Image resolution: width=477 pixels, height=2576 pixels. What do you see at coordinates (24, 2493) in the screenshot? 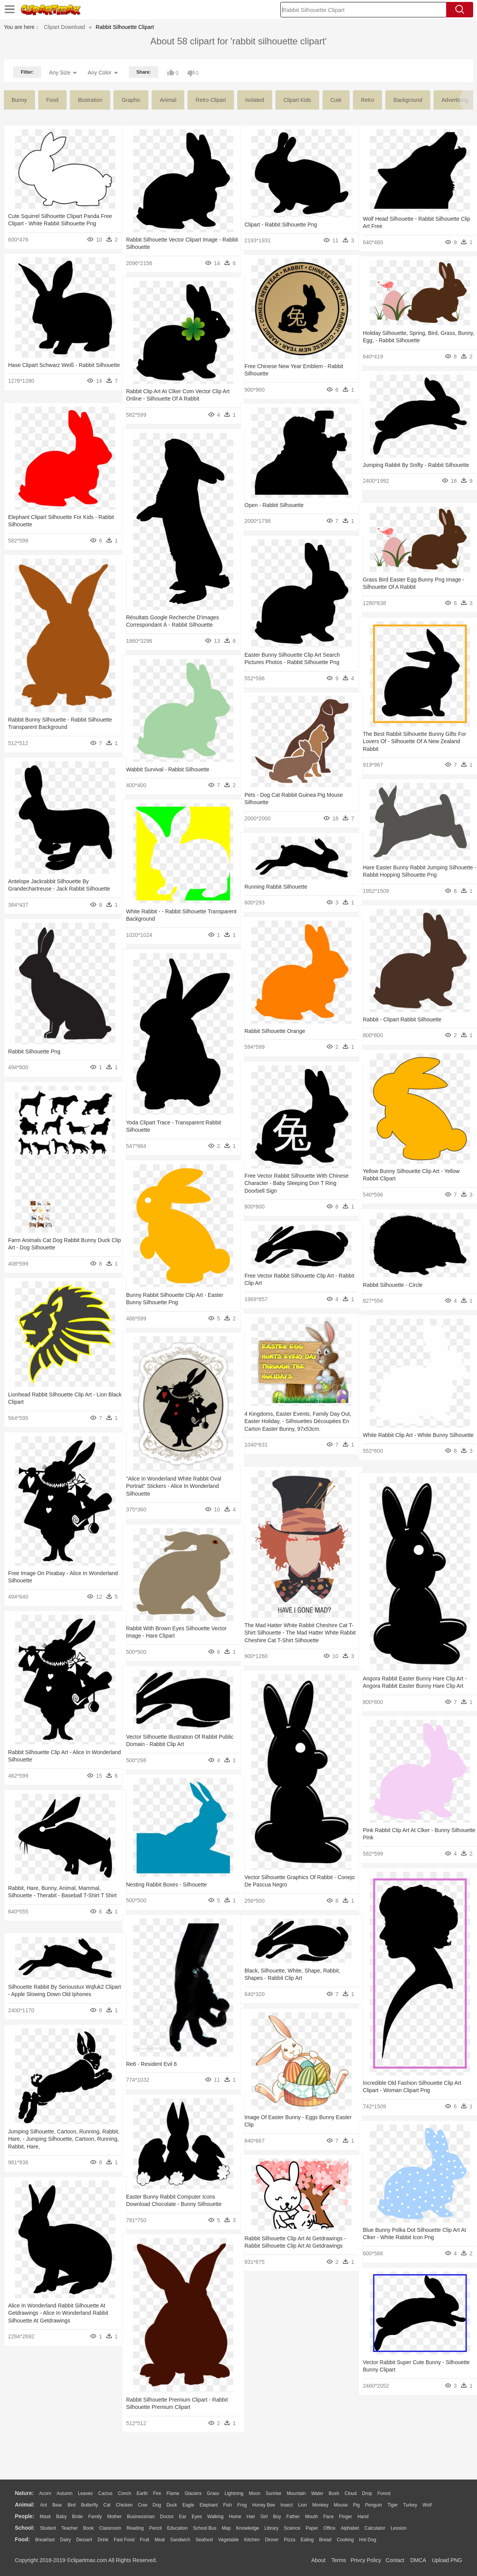
I see `nature:` at bounding box center [24, 2493].